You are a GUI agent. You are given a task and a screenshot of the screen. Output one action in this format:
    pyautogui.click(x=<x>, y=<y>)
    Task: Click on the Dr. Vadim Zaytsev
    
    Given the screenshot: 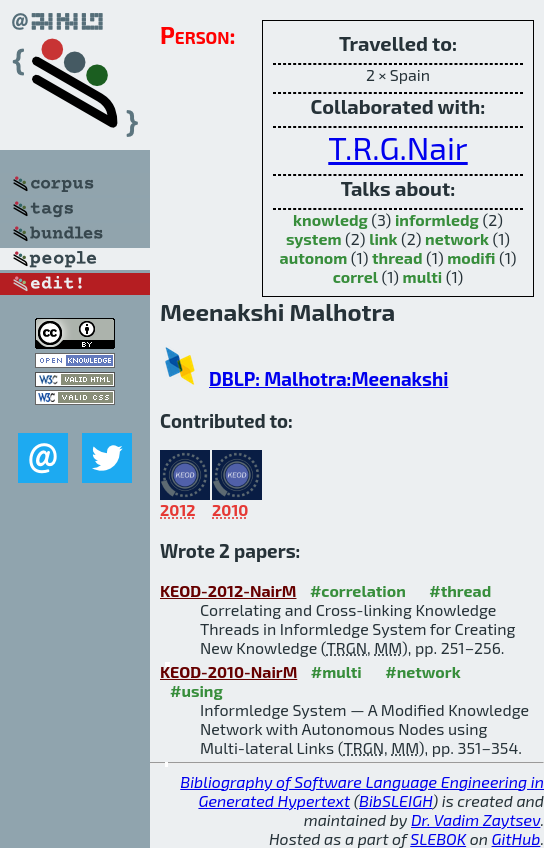 What is the action you would take?
    pyautogui.click(x=475, y=819)
    